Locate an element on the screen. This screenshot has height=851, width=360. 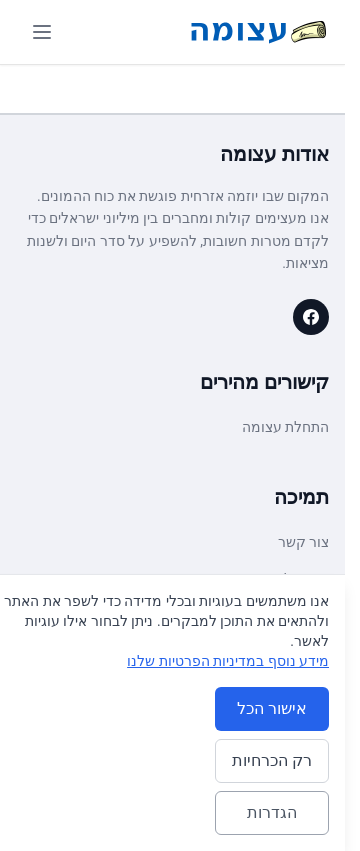
אישור הכל is located at coordinates (272, 708).